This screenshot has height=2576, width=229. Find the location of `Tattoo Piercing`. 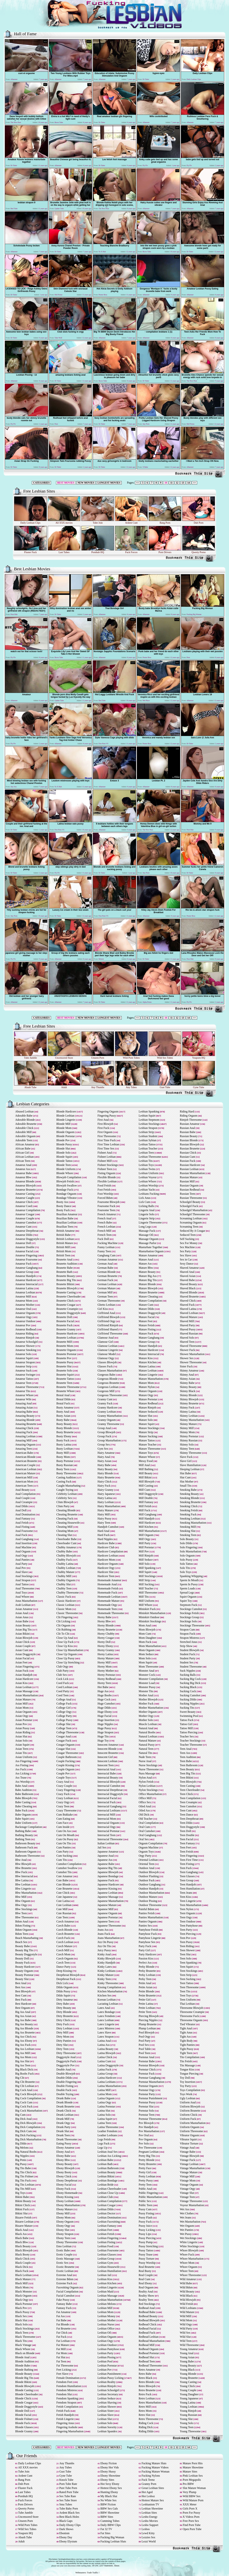

Tattoo Piercing is located at coordinates (188, 1732).